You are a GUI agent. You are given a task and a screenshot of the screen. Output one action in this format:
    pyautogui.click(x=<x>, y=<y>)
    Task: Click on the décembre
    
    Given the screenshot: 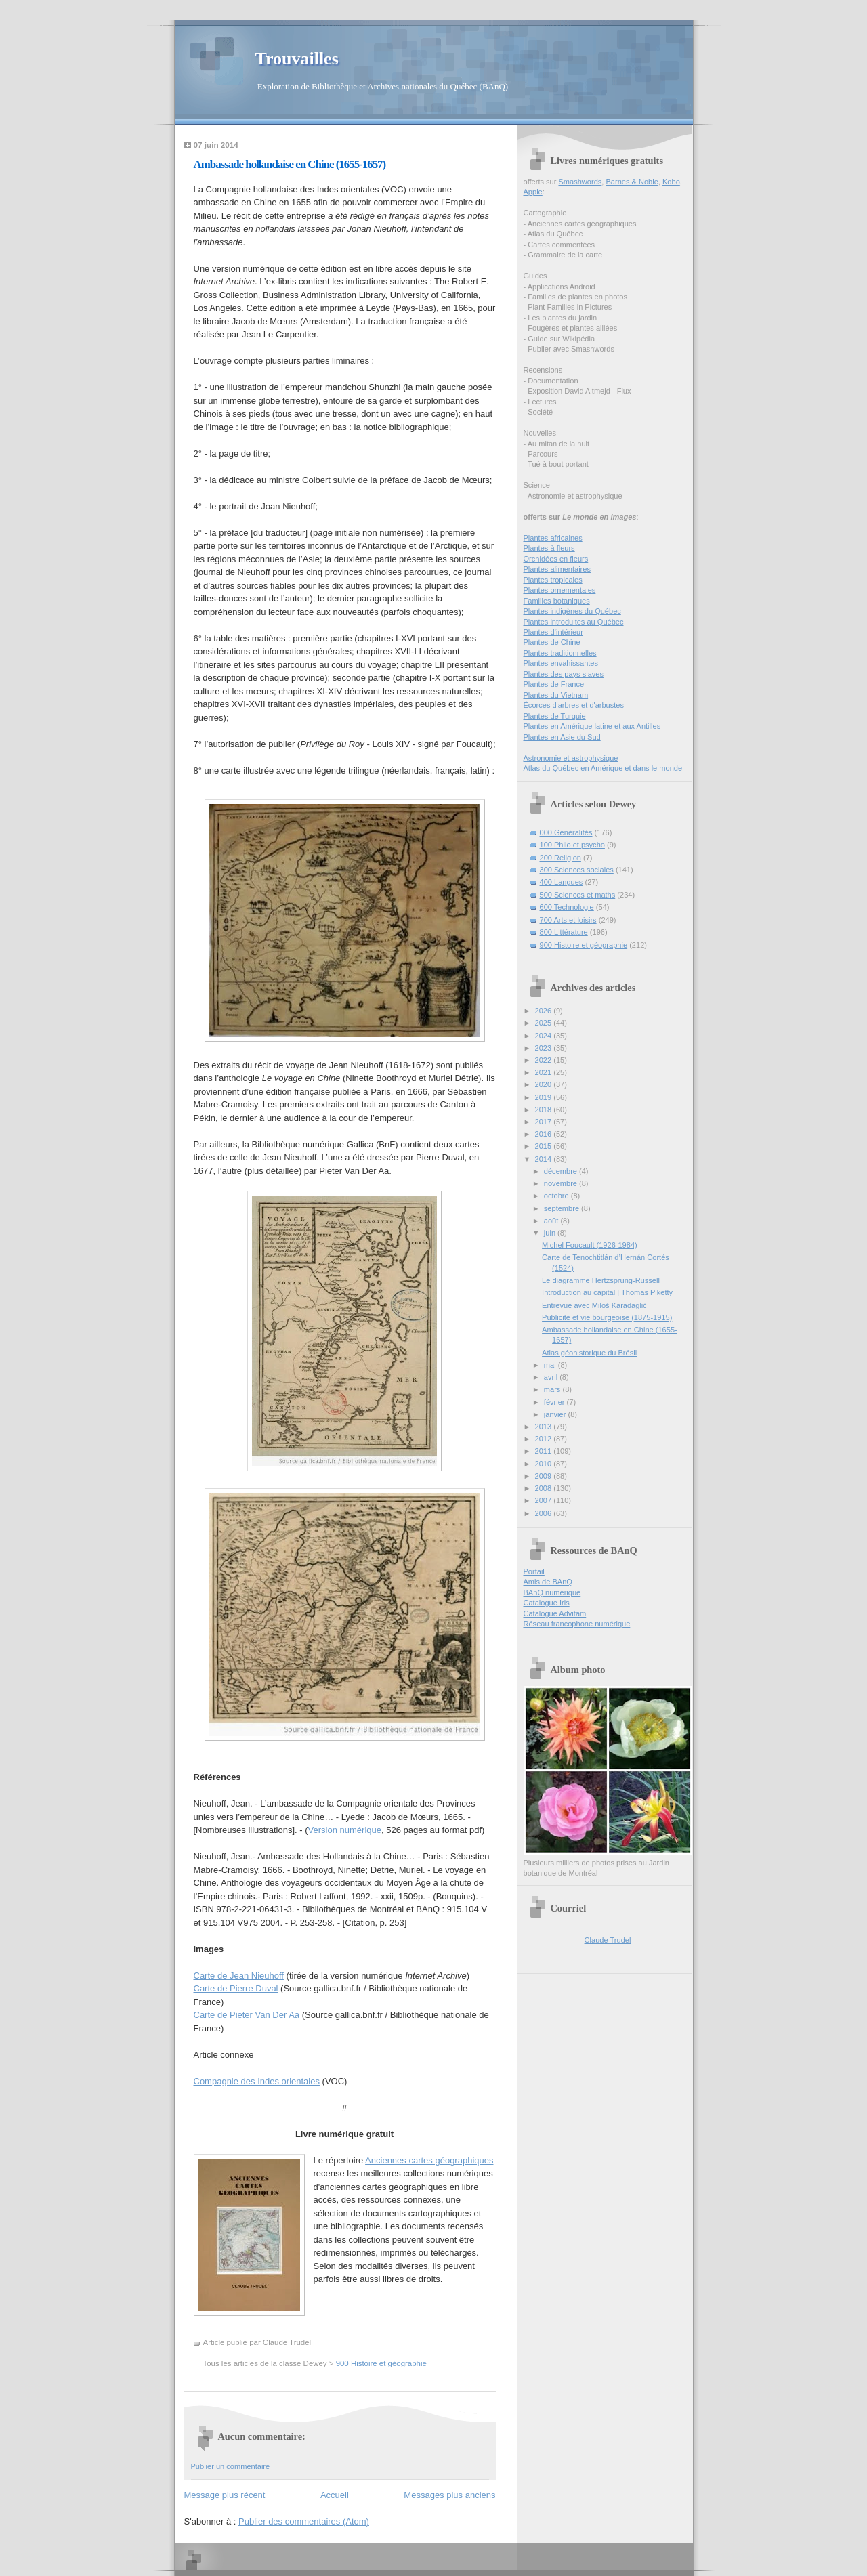 What is the action you would take?
    pyautogui.click(x=561, y=1171)
    